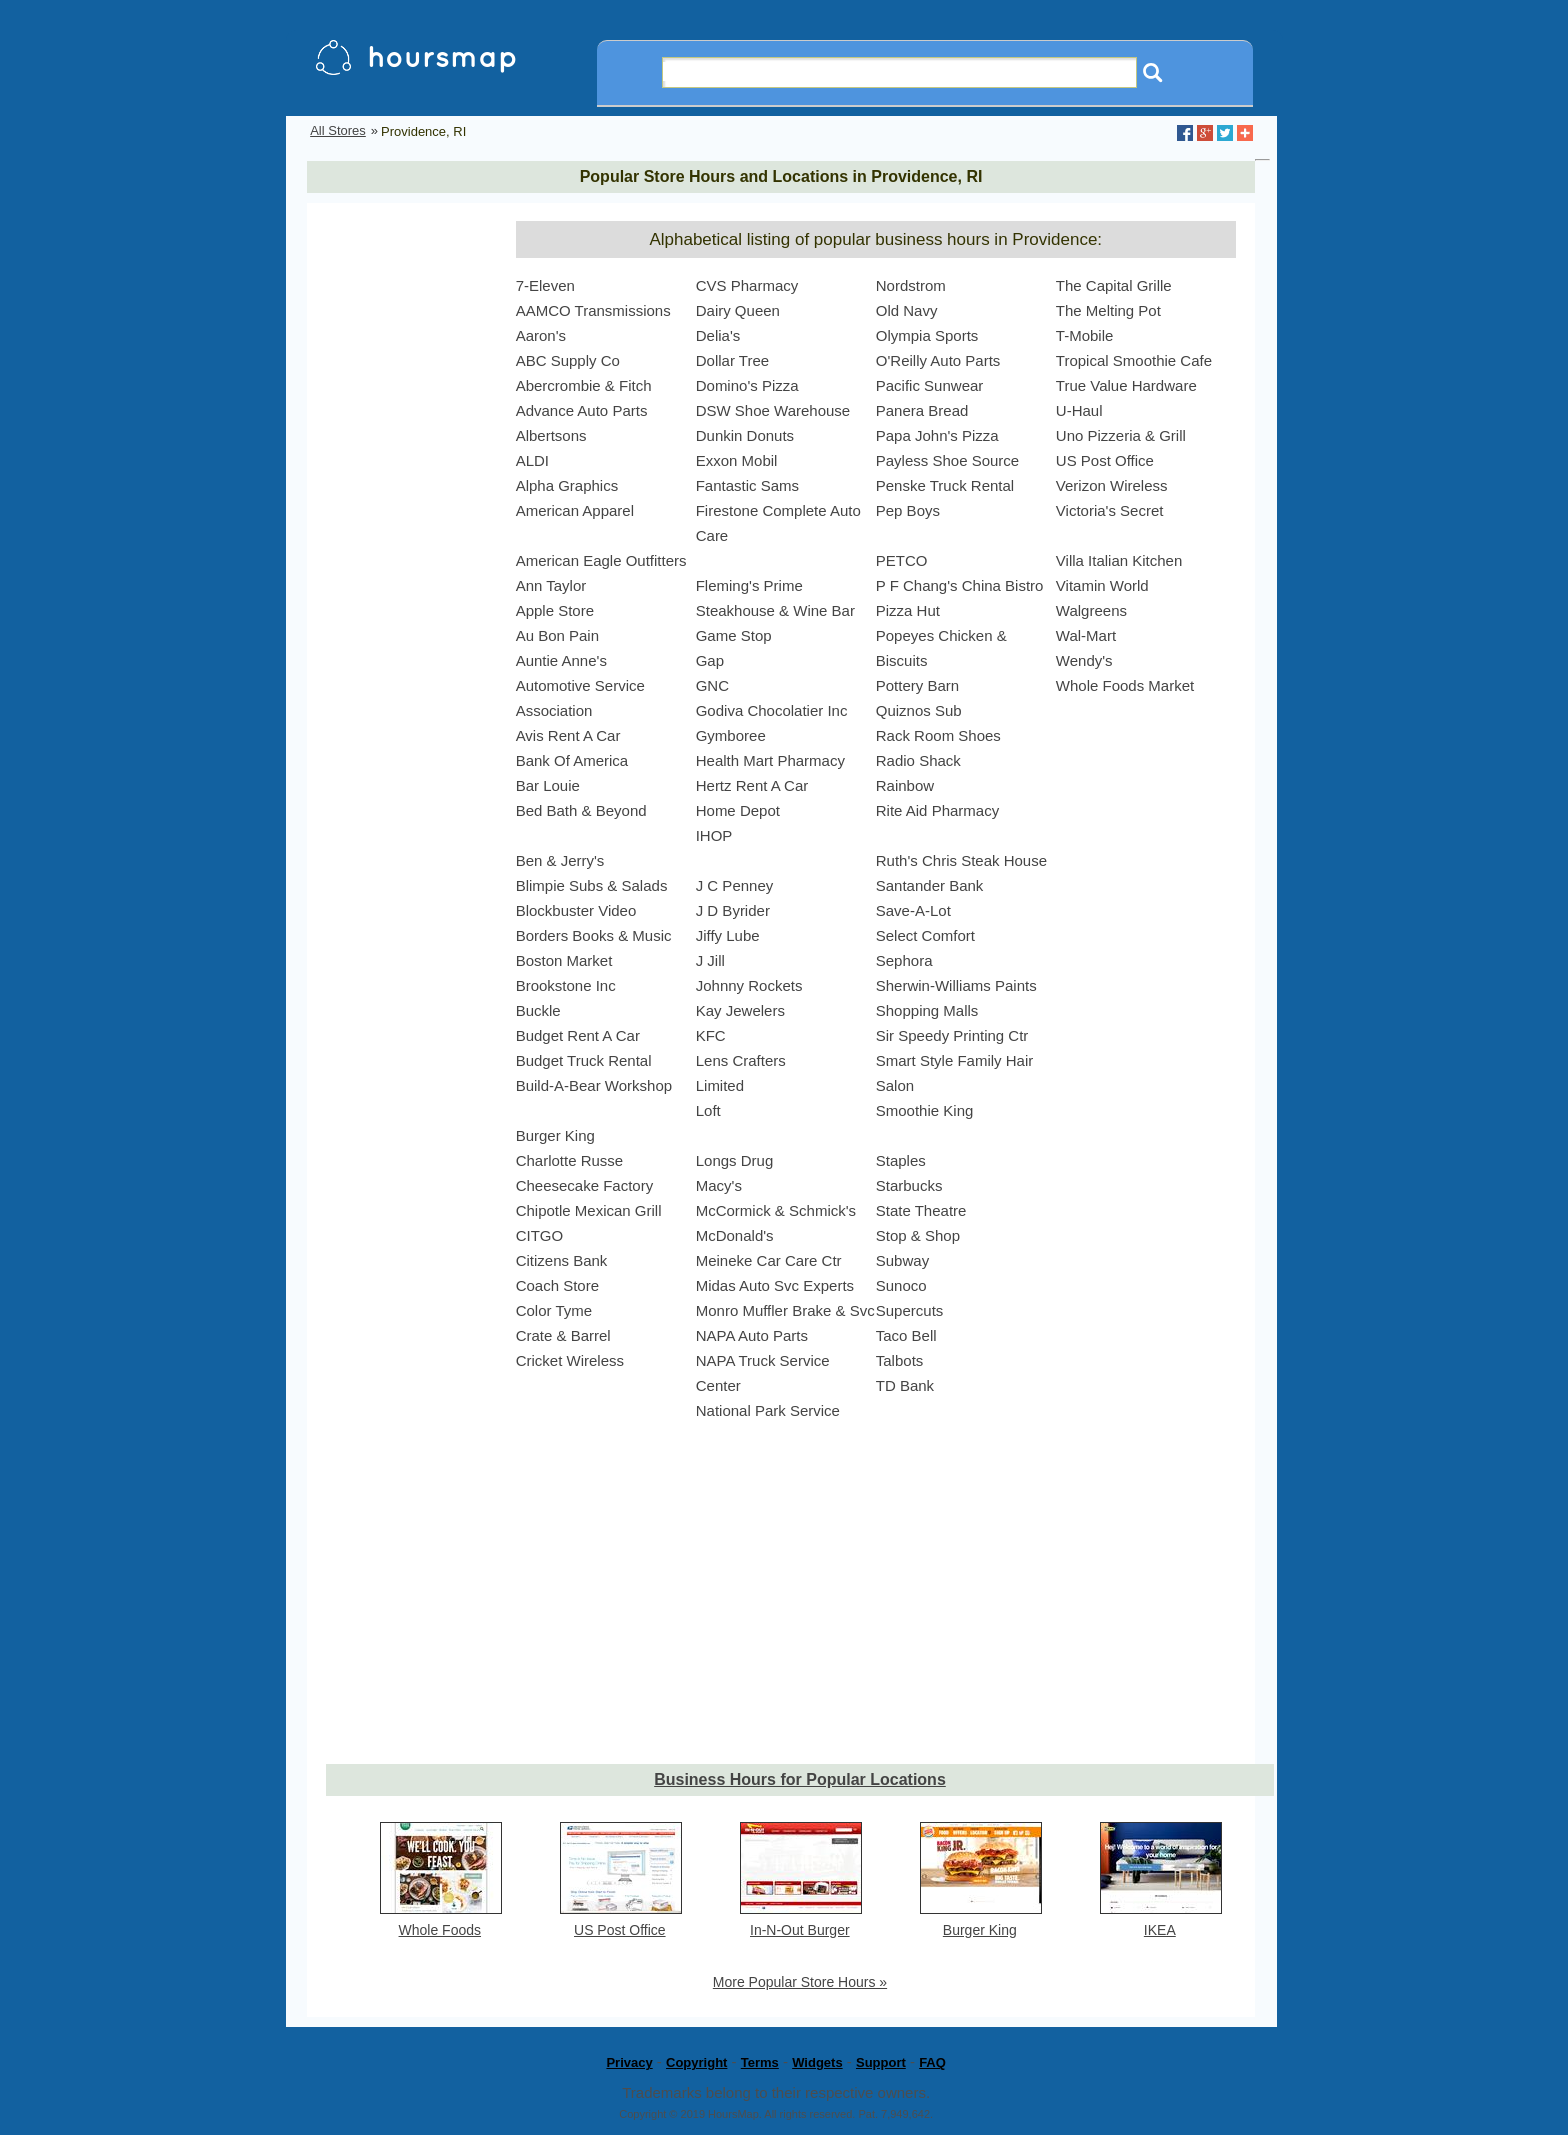 This screenshot has width=1568, height=2135. What do you see at coordinates (1079, 410) in the screenshot?
I see `U-Haul` at bounding box center [1079, 410].